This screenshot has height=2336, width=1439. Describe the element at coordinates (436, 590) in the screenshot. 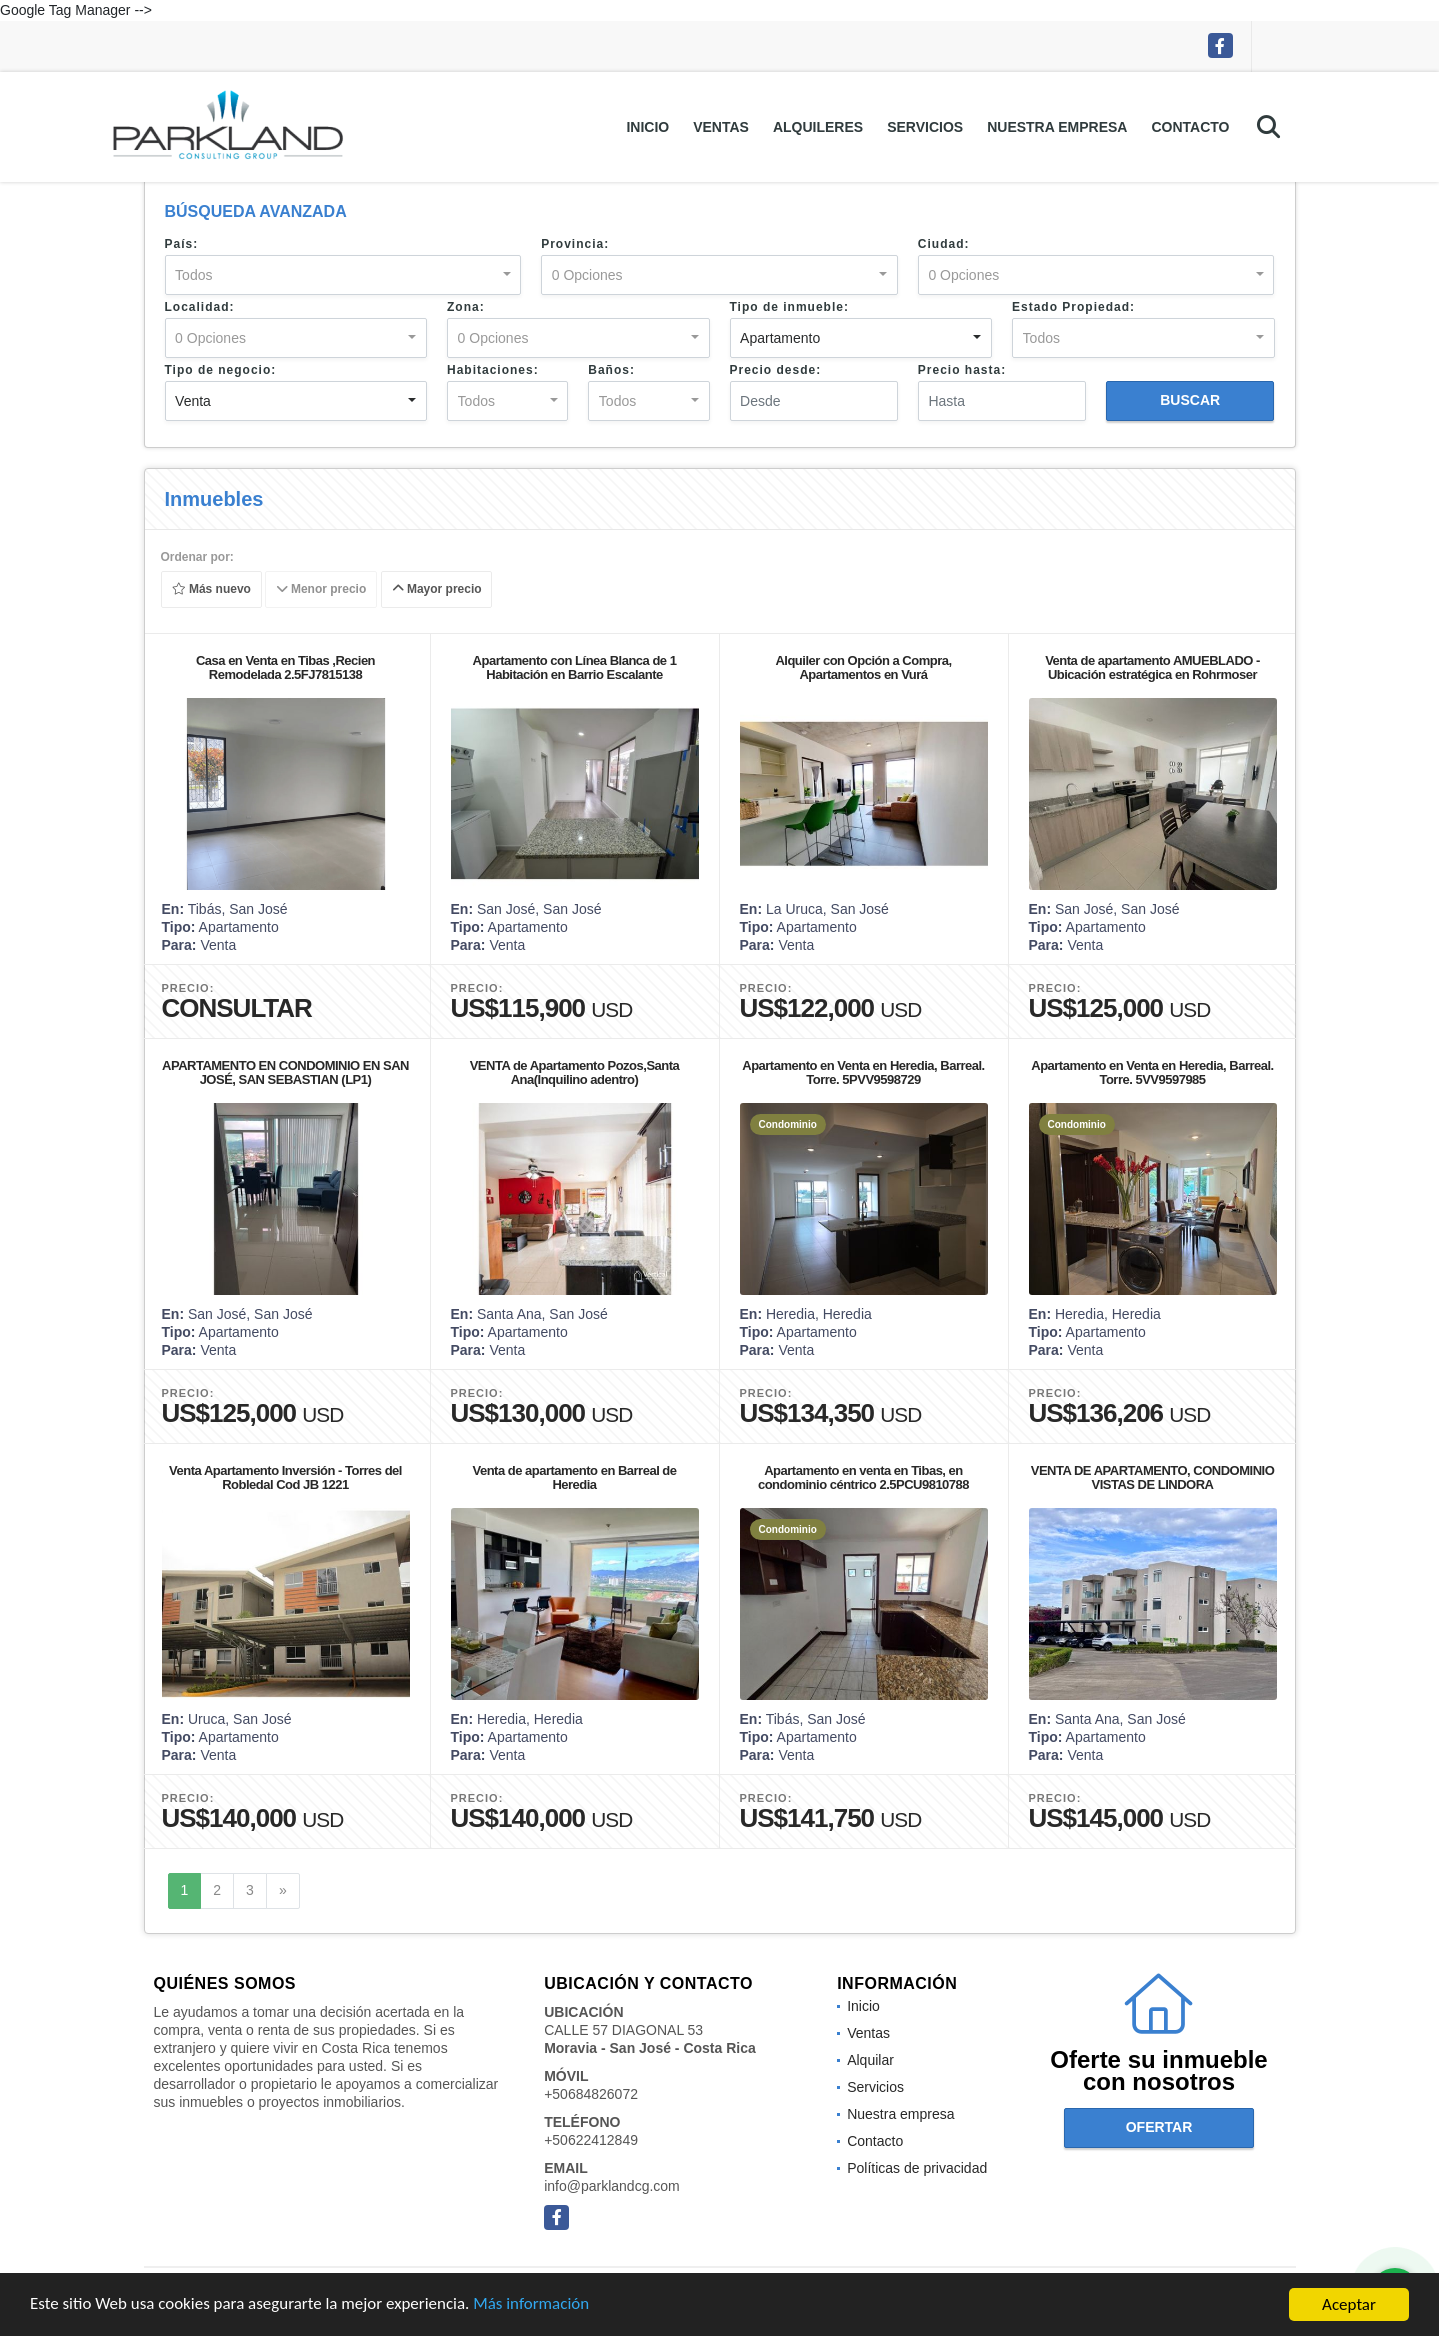

I see `Mayor precio` at that location.